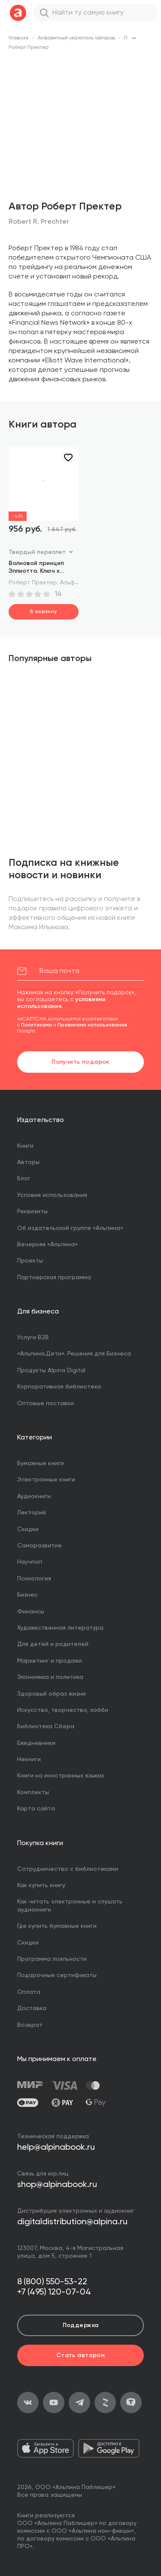  What do you see at coordinates (80, 2355) in the screenshot?
I see `Стать автором` at bounding box center [80, 2355].